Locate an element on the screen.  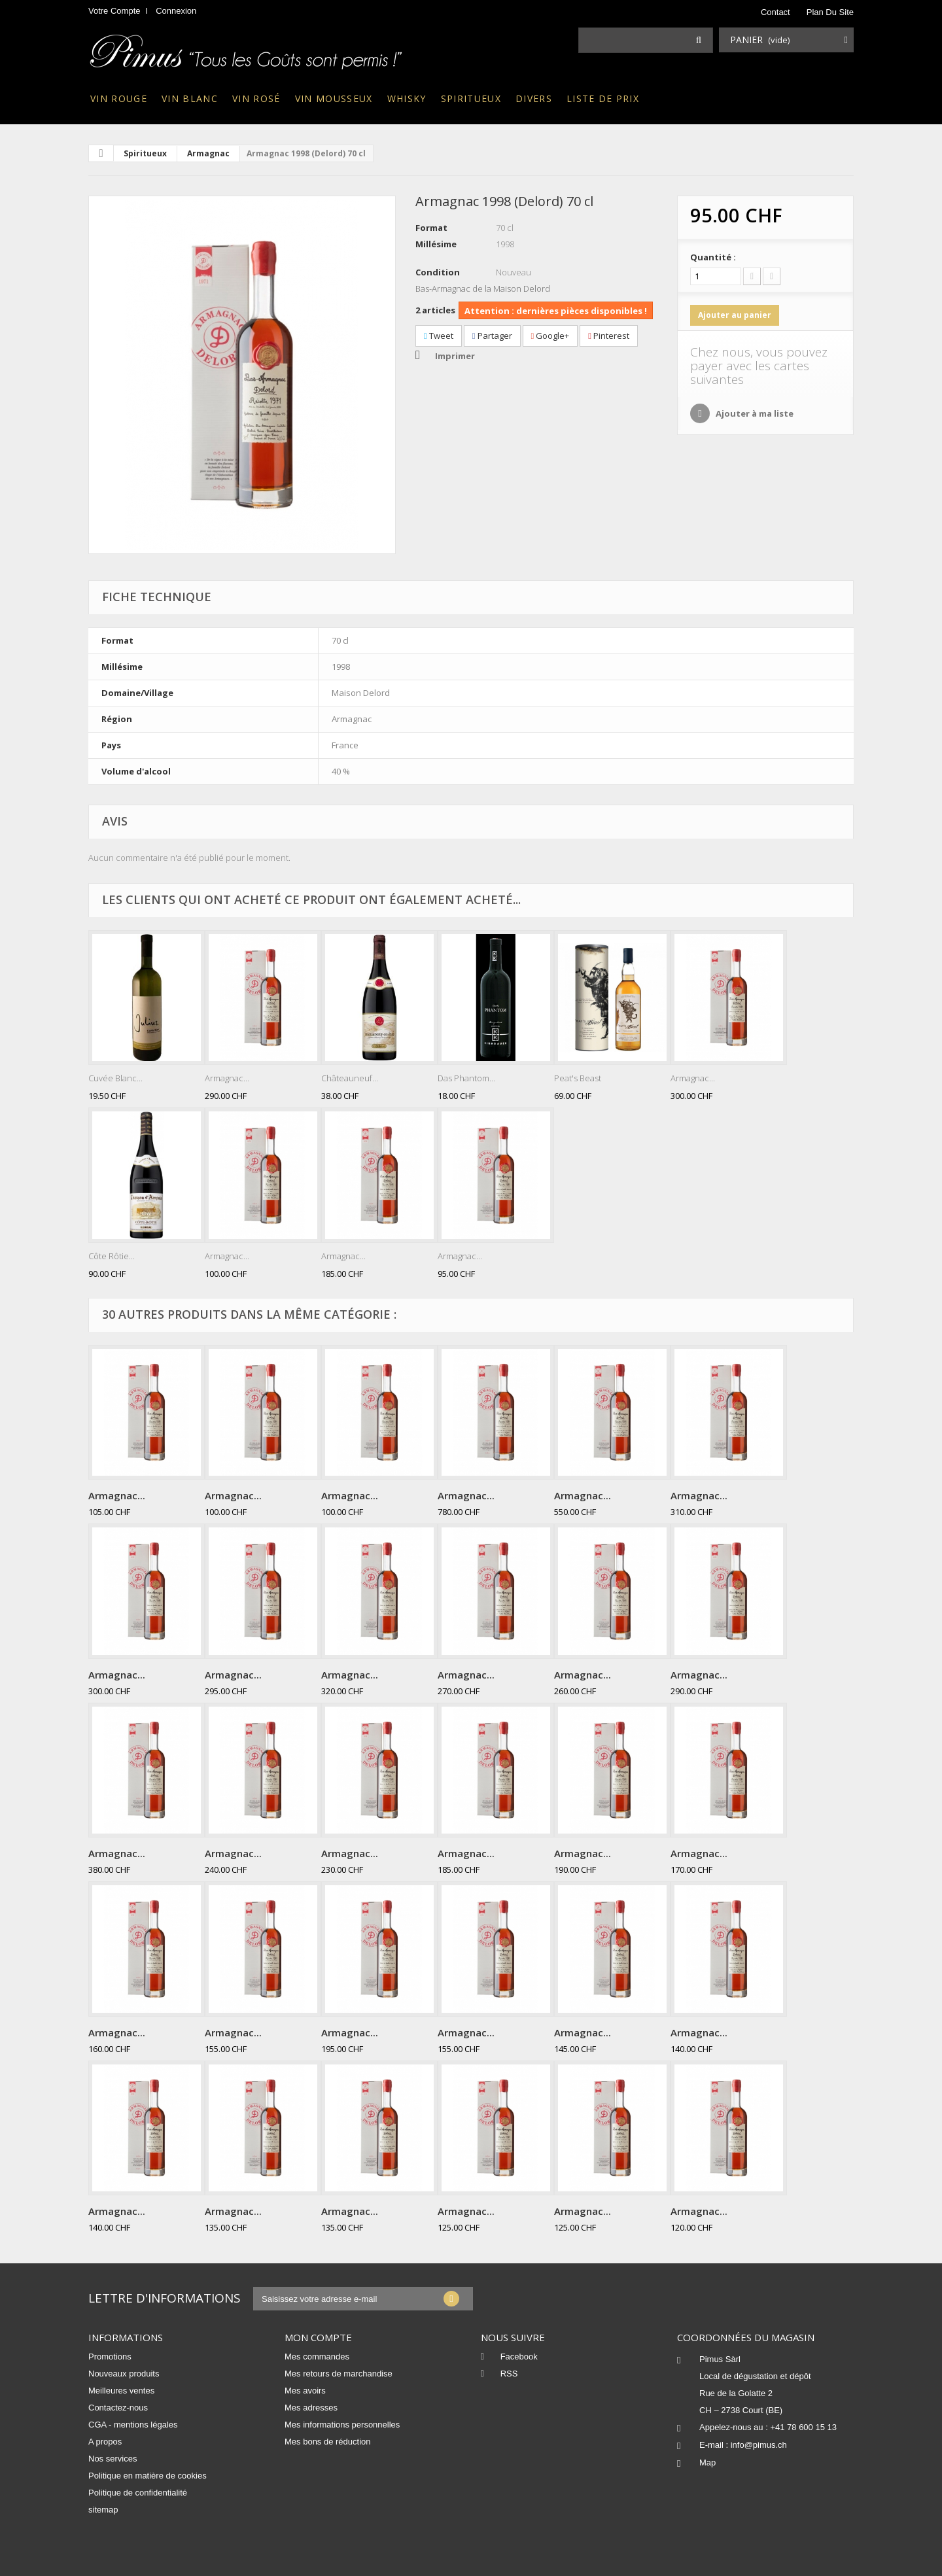
Condition is located at coordinates (437, 272).